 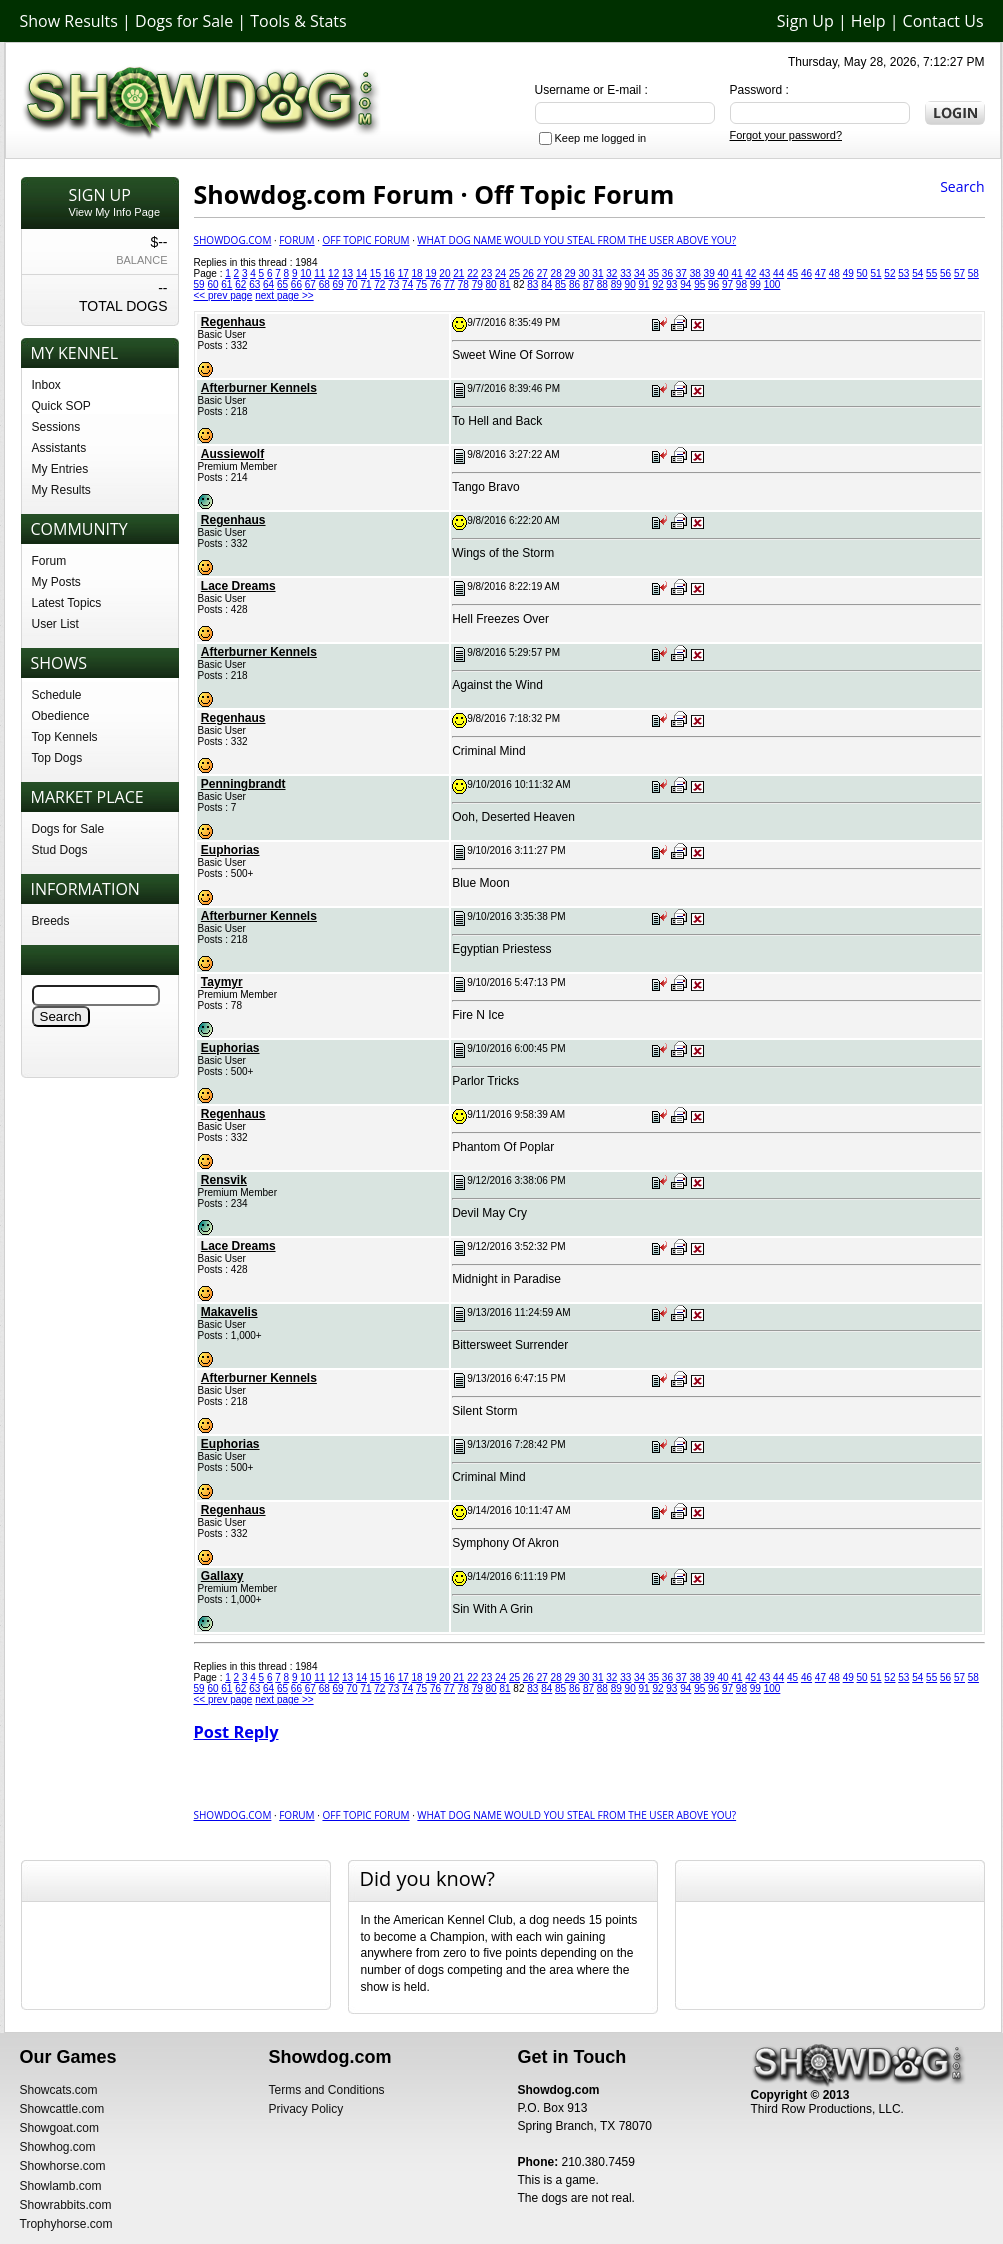 What do you see at coordinates (514, 273) in the screenshot?
I see `25` at bounding box center [514, 273].